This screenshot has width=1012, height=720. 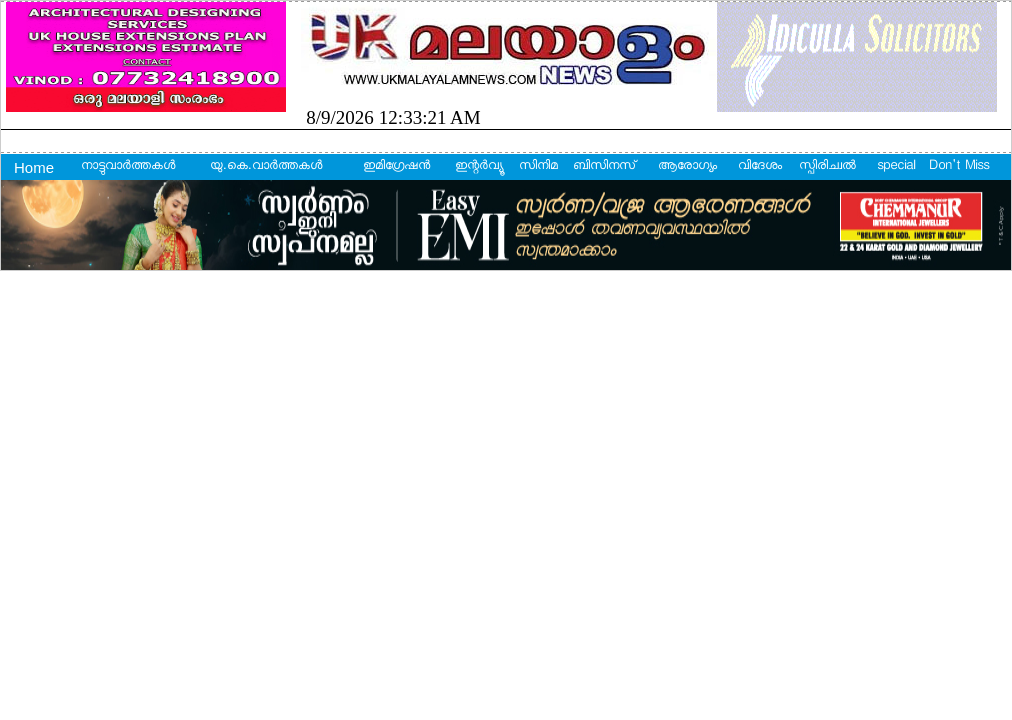 What do you see at coordinates (760, 167) in the screenshot?
I see `വിദേശം` at bounding box center [760, 167].